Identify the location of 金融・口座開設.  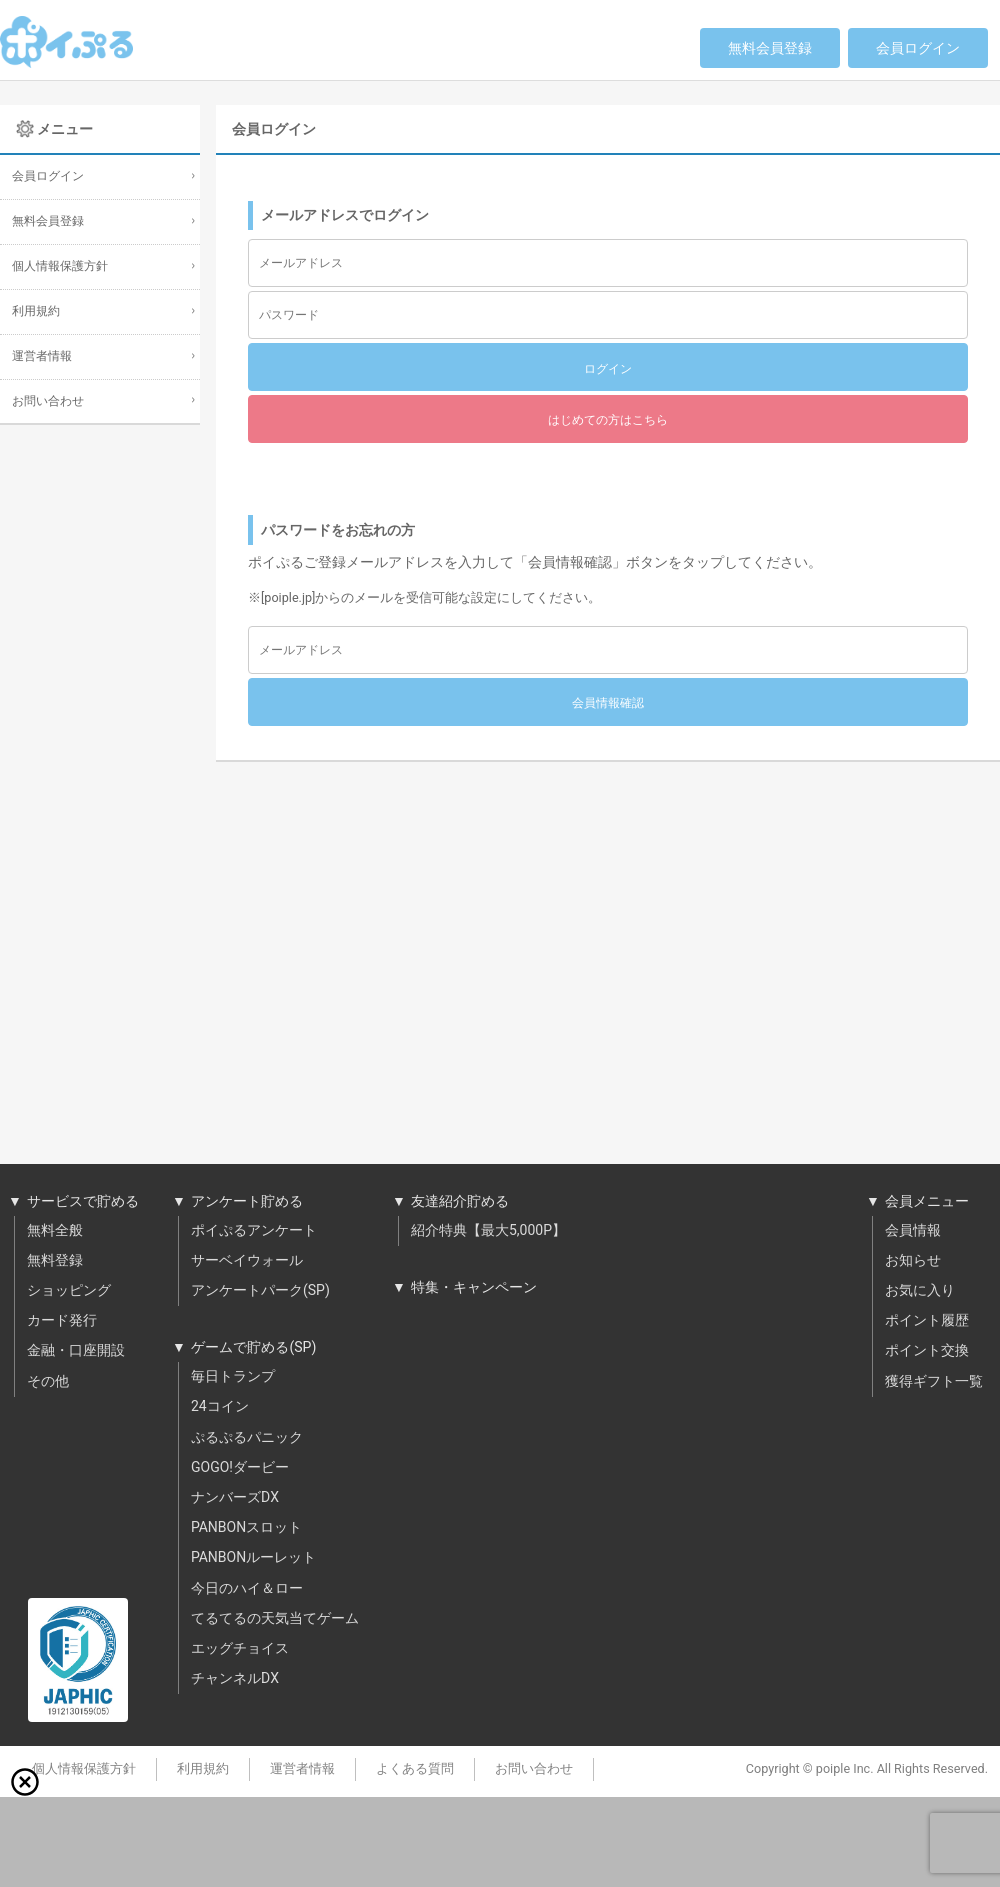
(76, 1351).